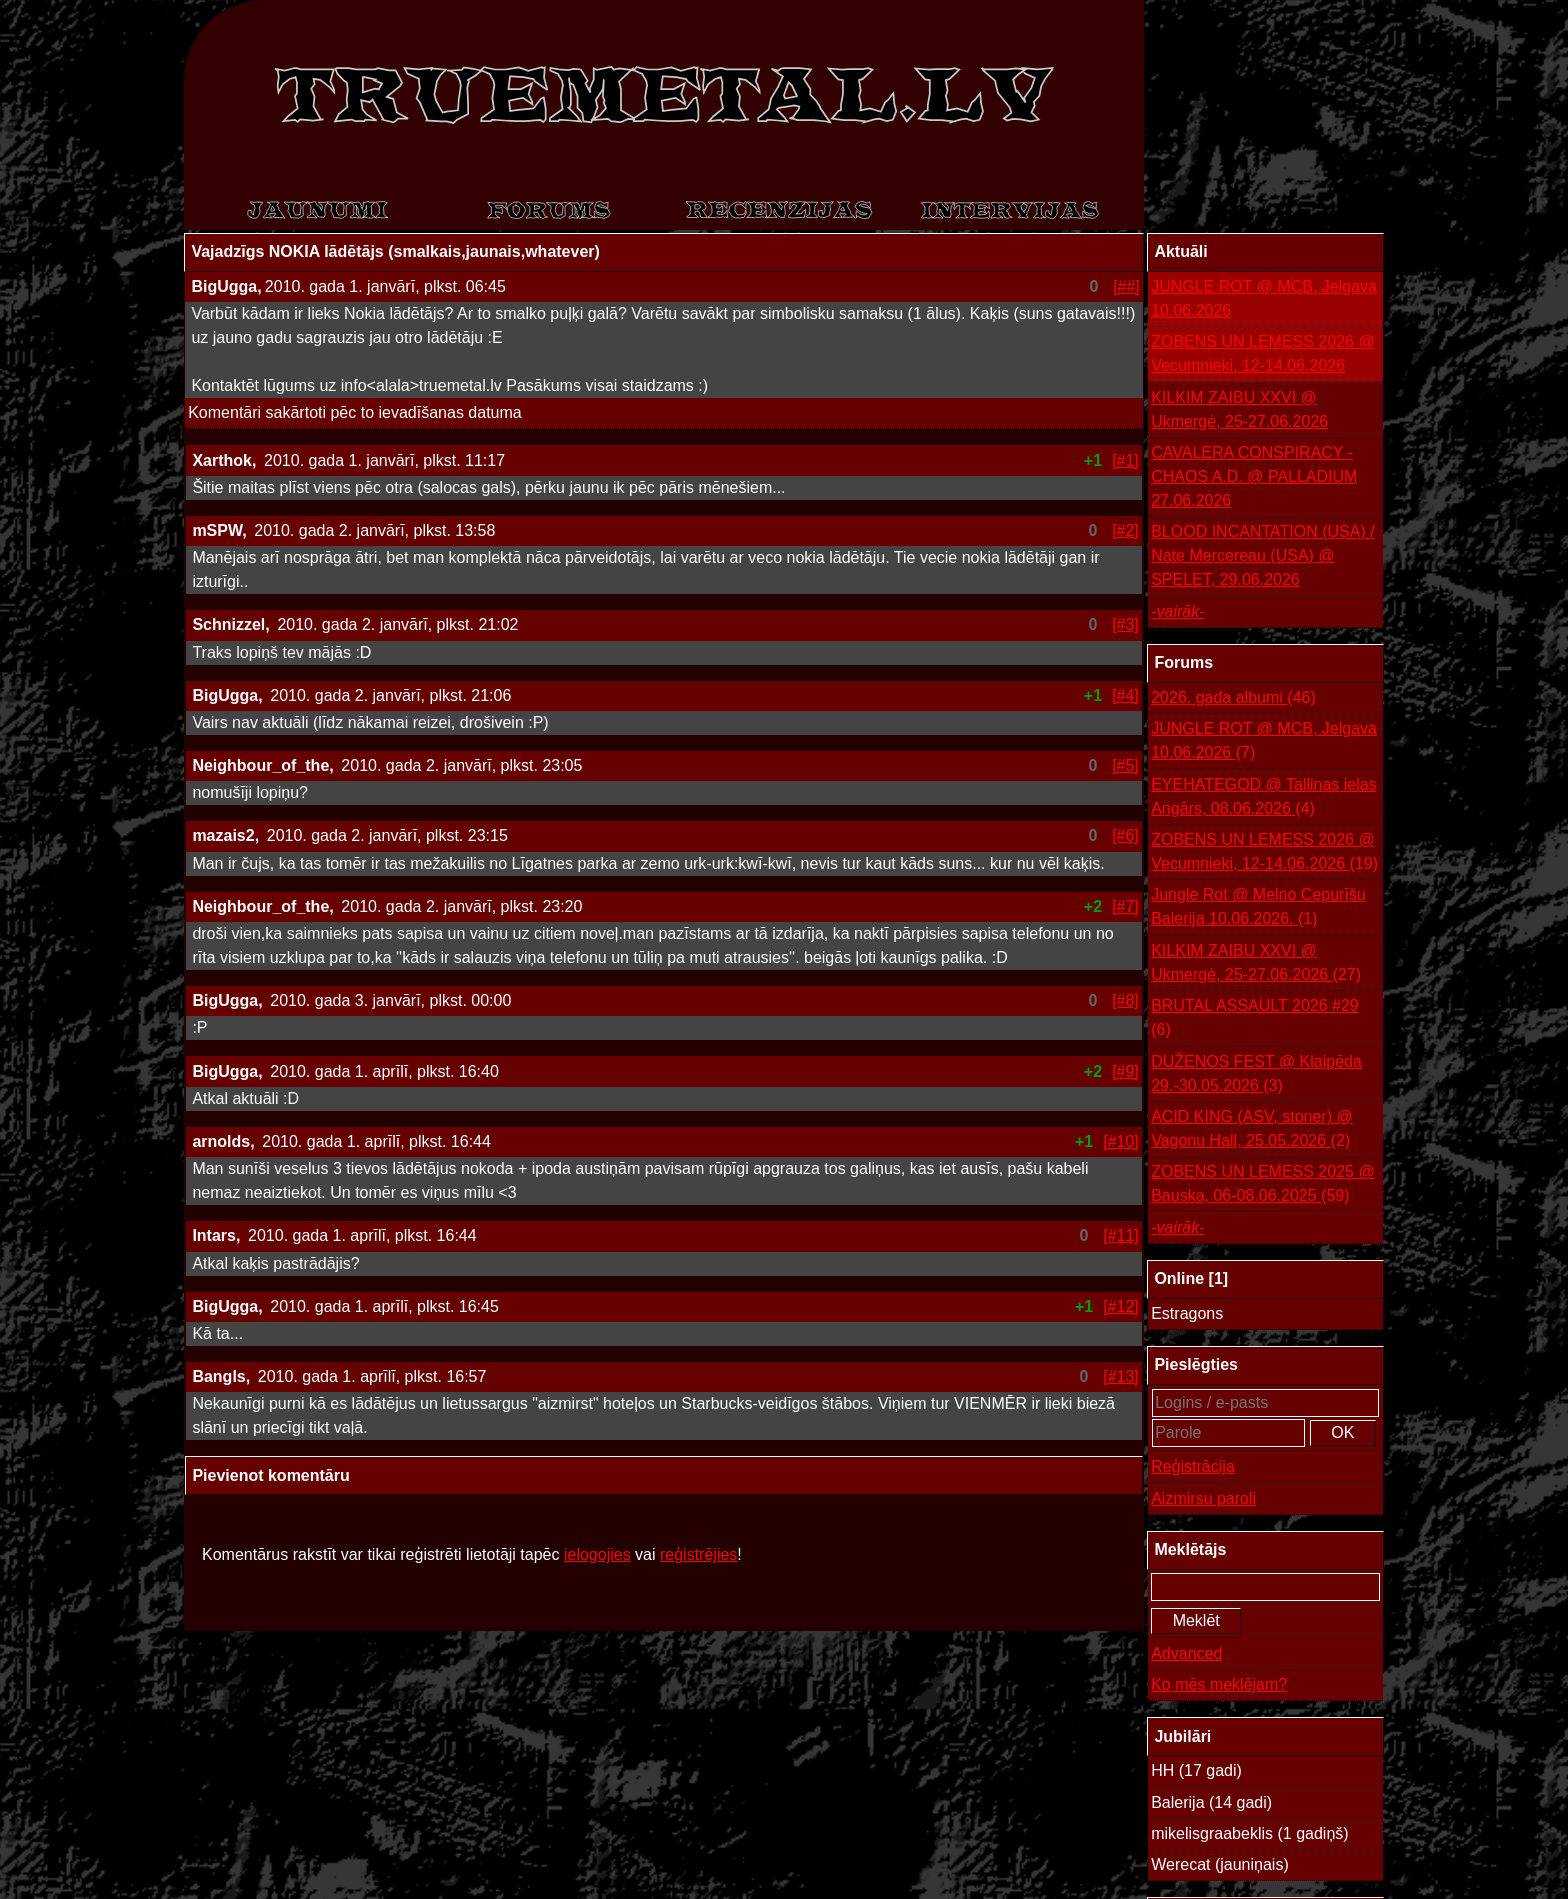  Describe the element at coordinates (1125, 1000) in the screenshot. I see `[#8]` at that location.